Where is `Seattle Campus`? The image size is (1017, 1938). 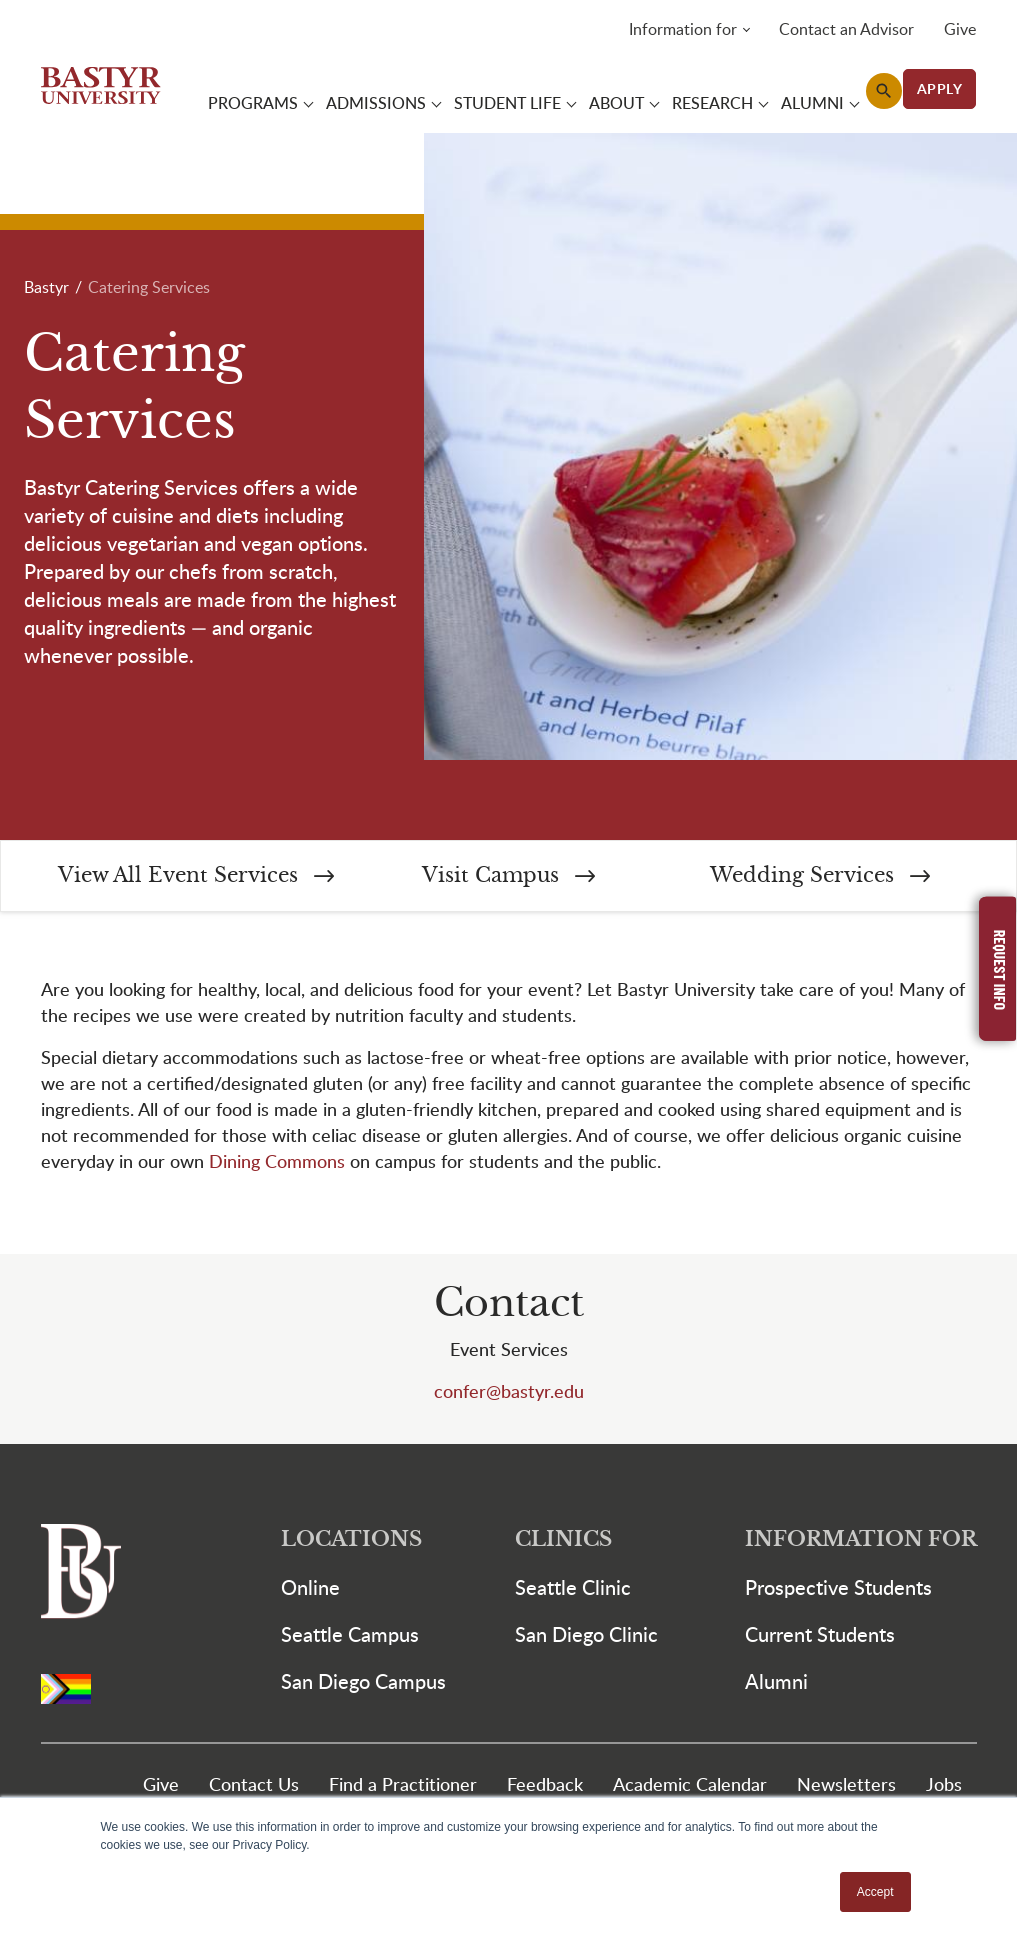 Seattle Campus is located at coordinates (350, 1637).